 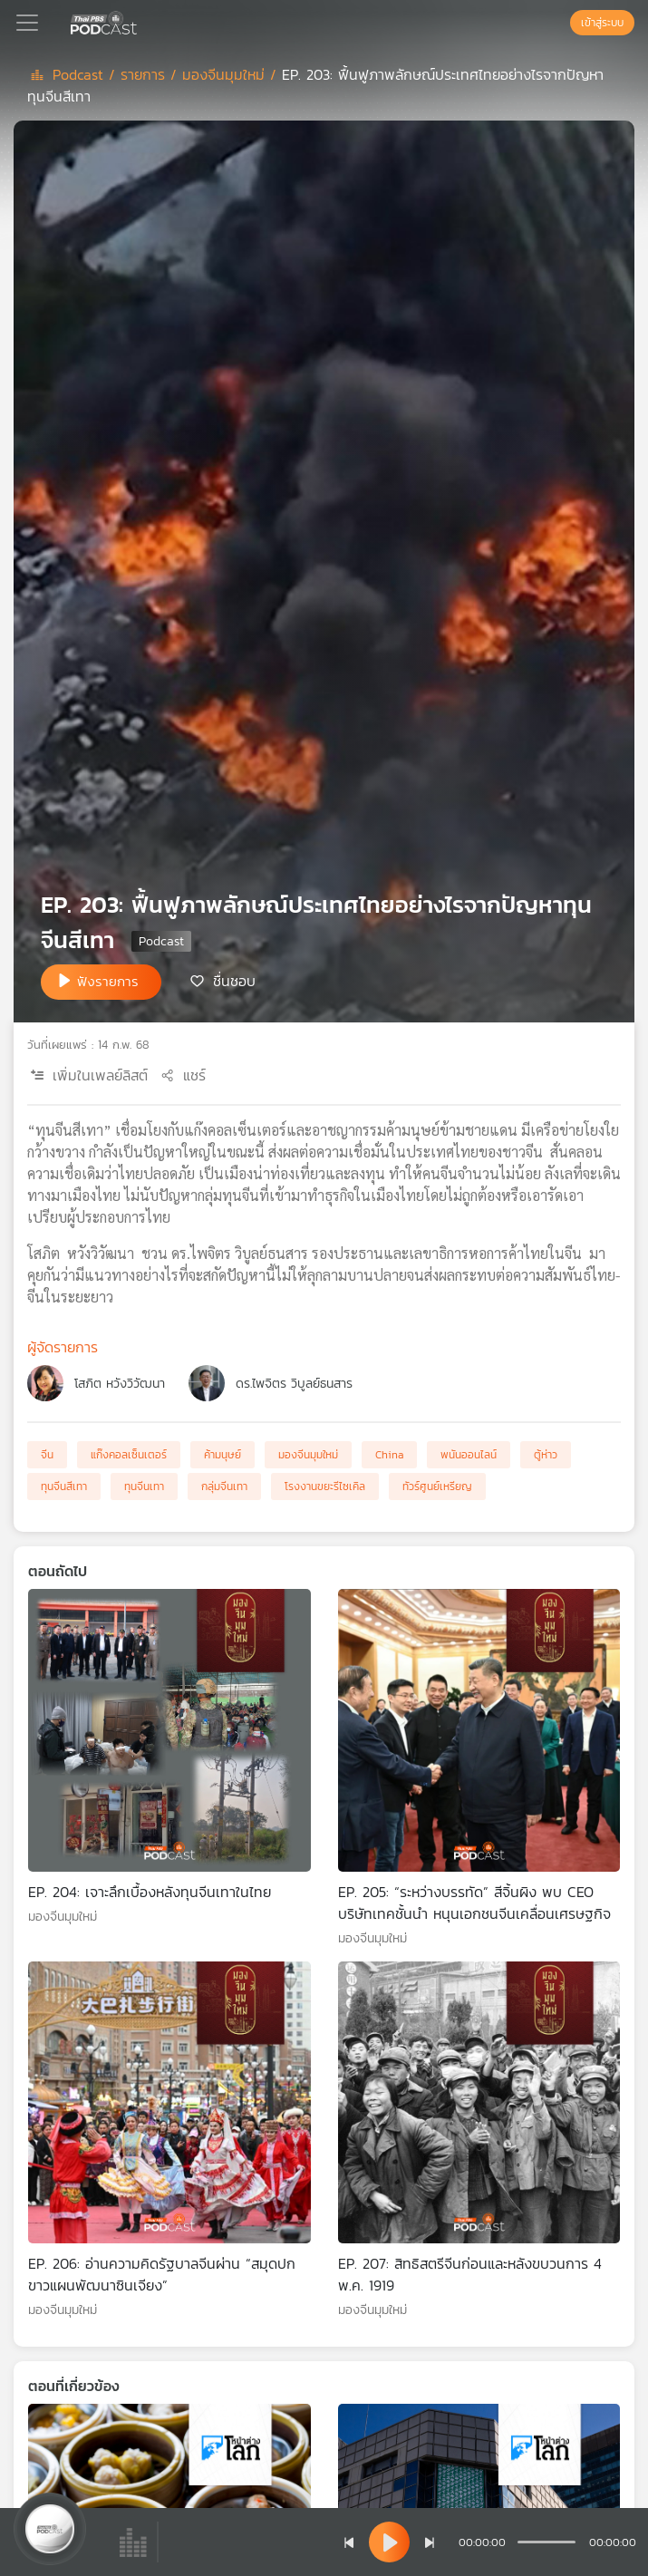 What do you see at coordinates (561, 22) in the screenshot?
I see `[หน้าค้นหา]` at bounding box center [561, 22].